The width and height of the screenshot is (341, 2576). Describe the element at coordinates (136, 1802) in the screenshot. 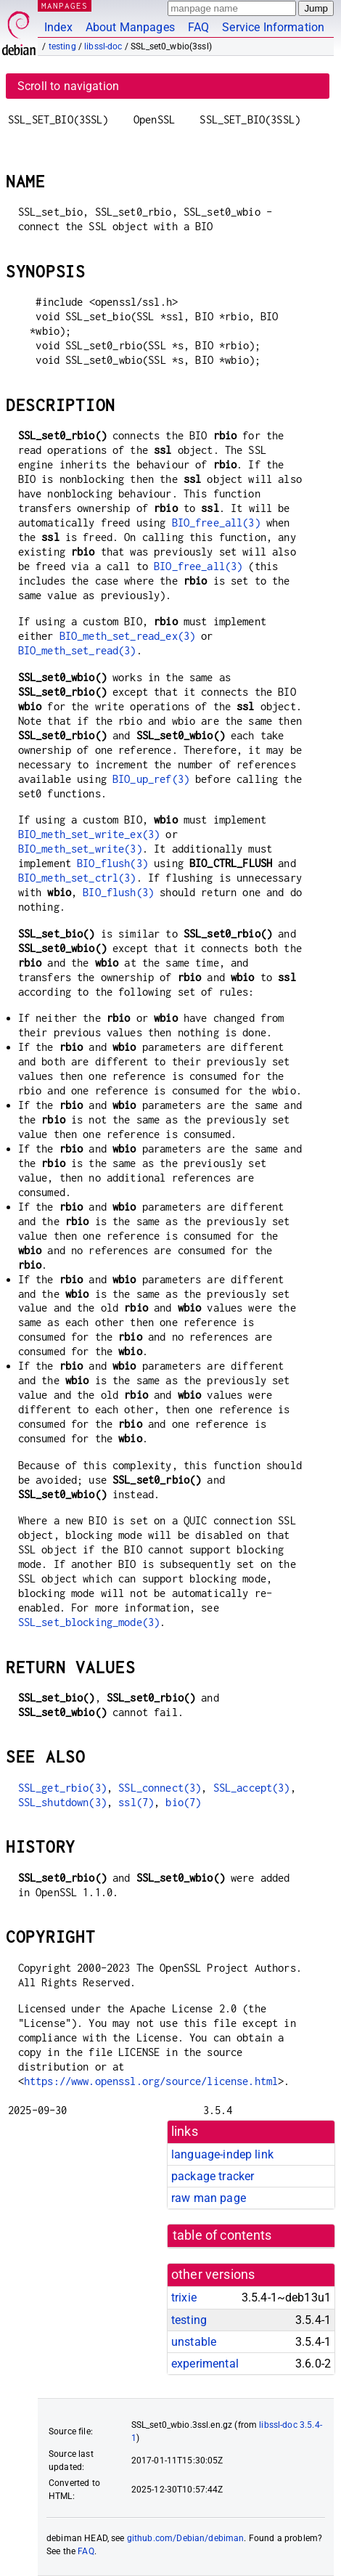

I see `ssl(7)` at that location.